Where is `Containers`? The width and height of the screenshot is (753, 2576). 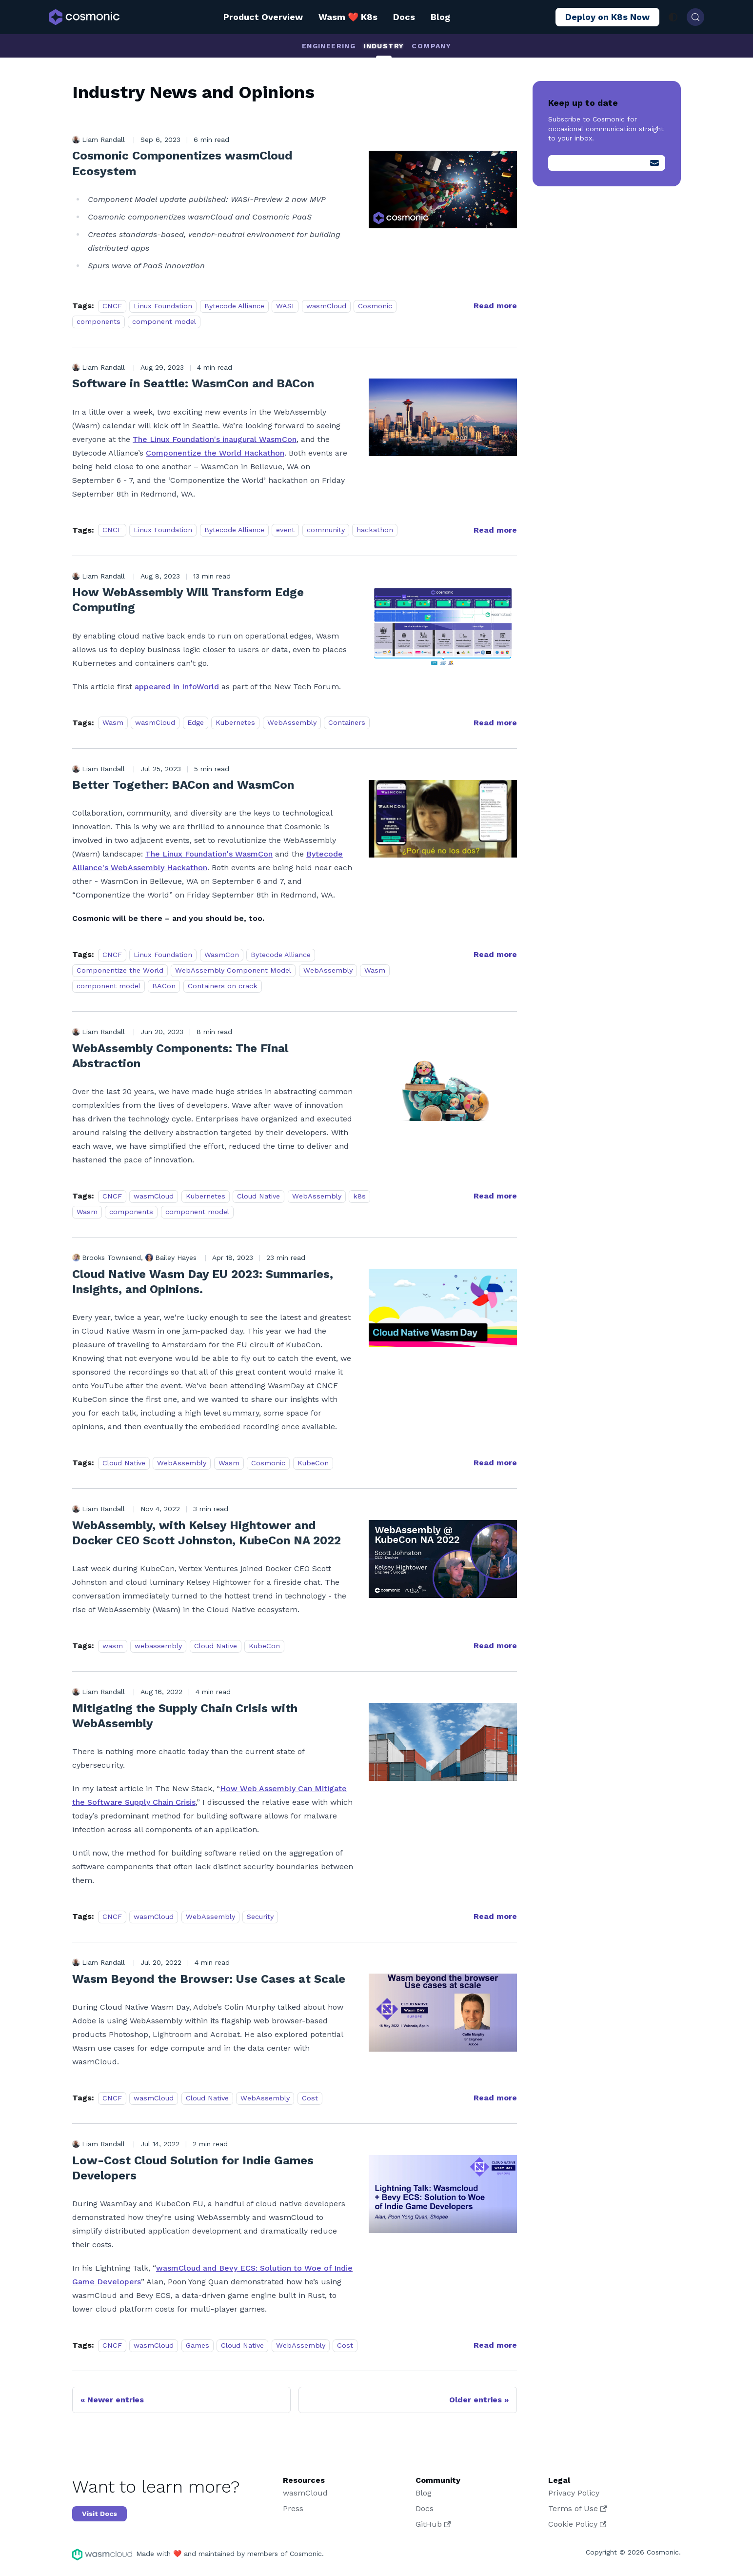 Containers is located at coordinates (346, 723).